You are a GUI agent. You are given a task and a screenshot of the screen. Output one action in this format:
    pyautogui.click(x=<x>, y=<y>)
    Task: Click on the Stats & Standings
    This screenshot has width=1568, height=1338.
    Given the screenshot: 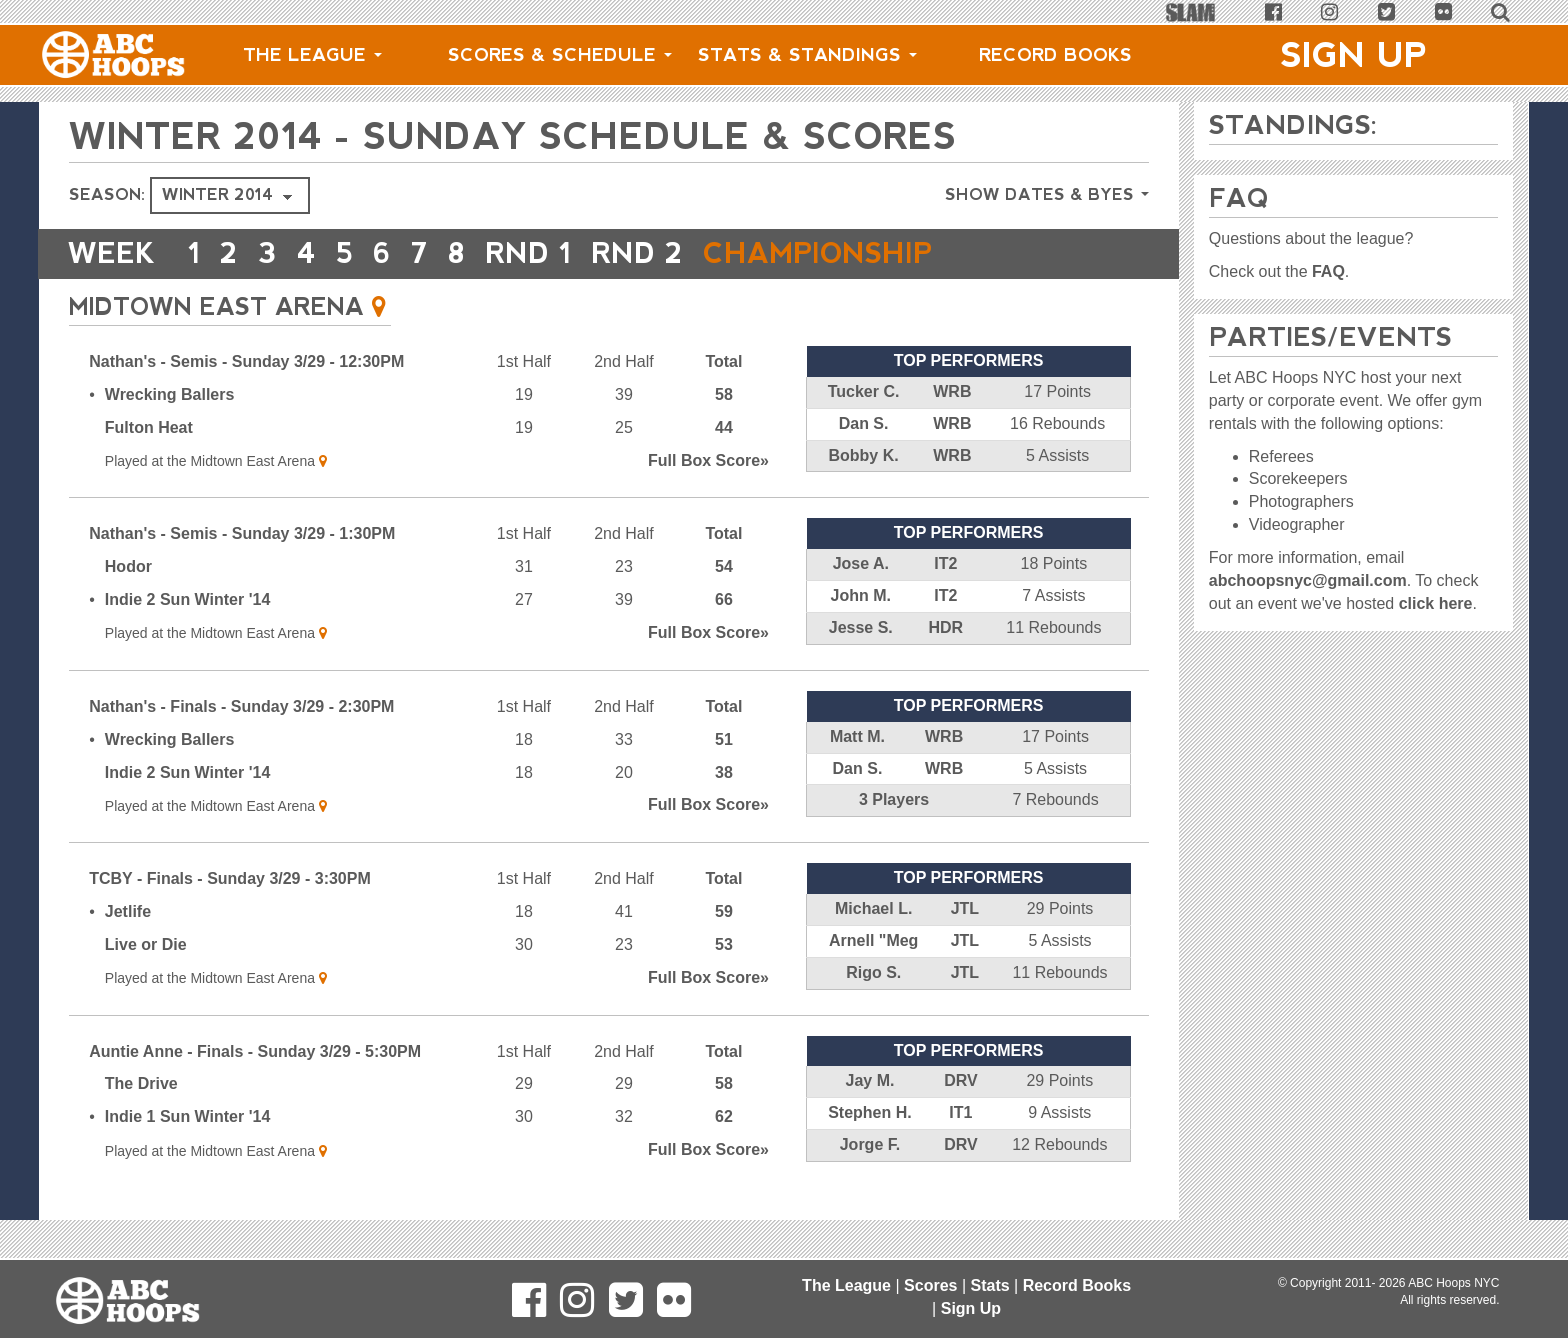 What is the action you would take?
    pyautogui.click(x=807, y=55)
    